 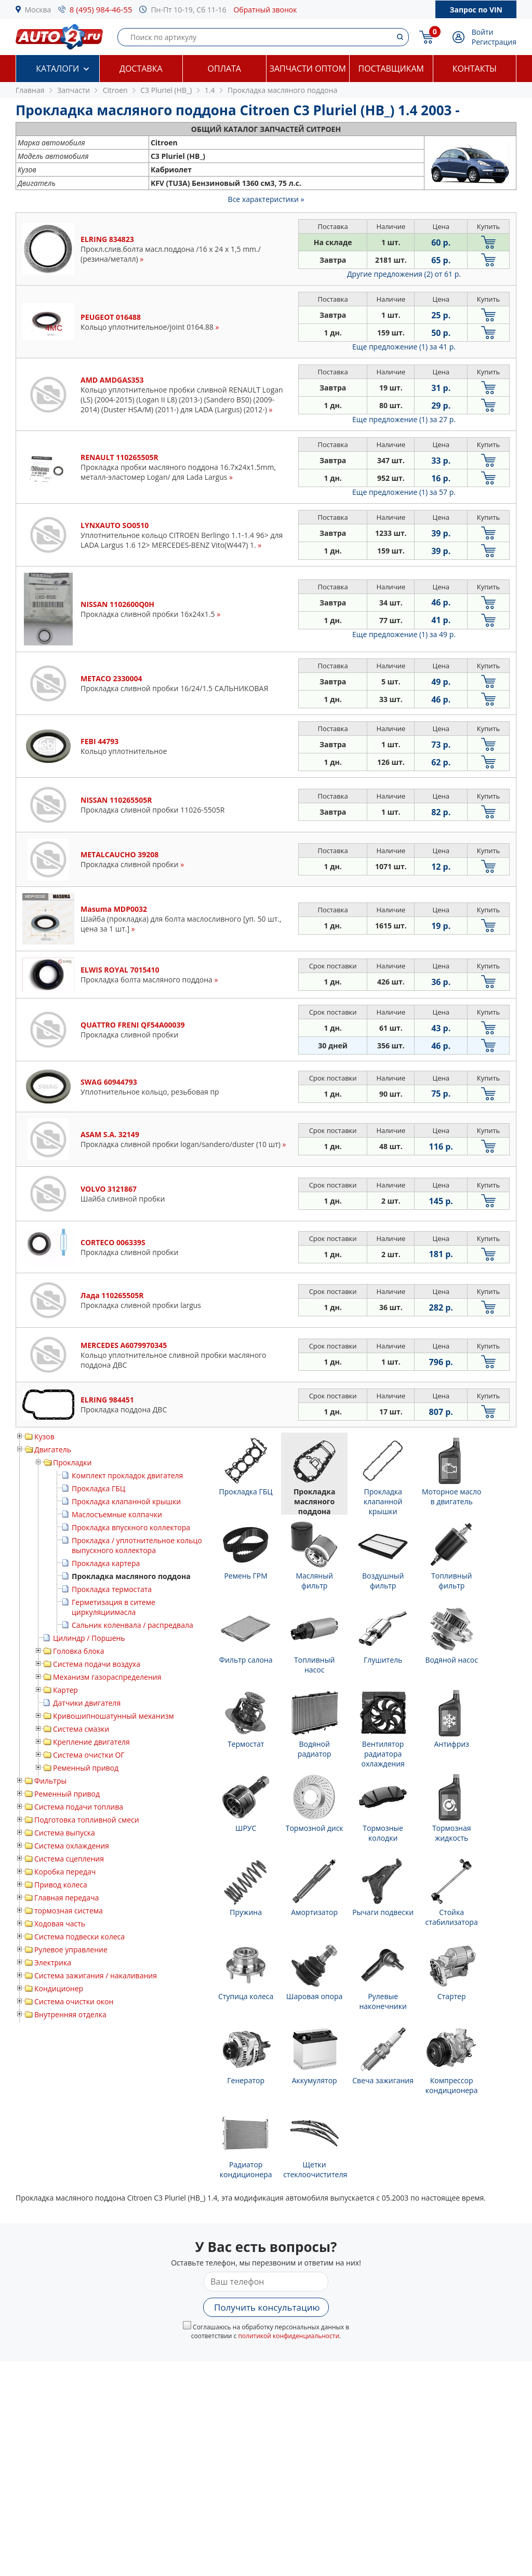 I want to click on Картер, so click(x=65, y=1690).